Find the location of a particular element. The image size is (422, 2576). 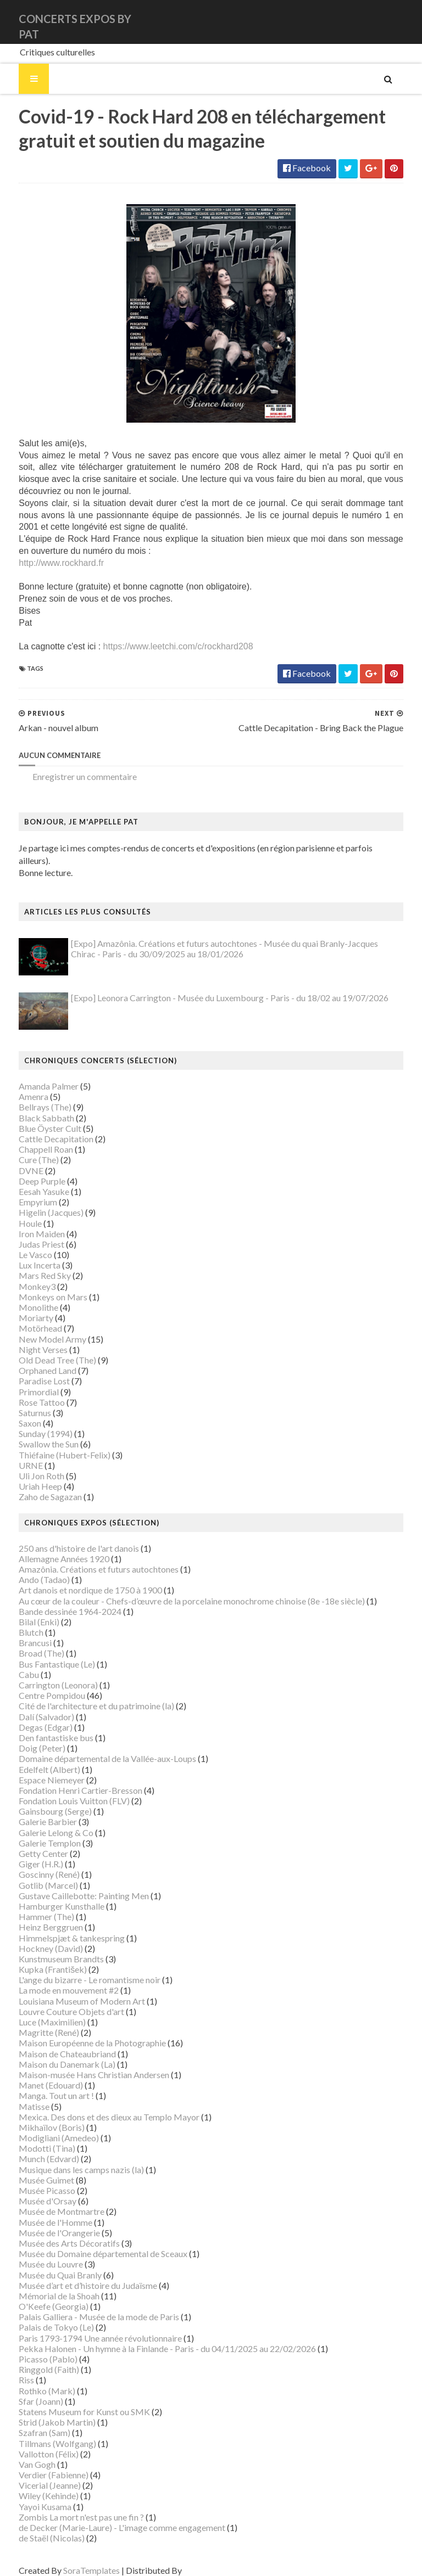

Pekka Halonen - Un hymne à la Finlande - Paris - du 04/11/2025 au 22/02/2026 is located at coordinates (154, 2338).